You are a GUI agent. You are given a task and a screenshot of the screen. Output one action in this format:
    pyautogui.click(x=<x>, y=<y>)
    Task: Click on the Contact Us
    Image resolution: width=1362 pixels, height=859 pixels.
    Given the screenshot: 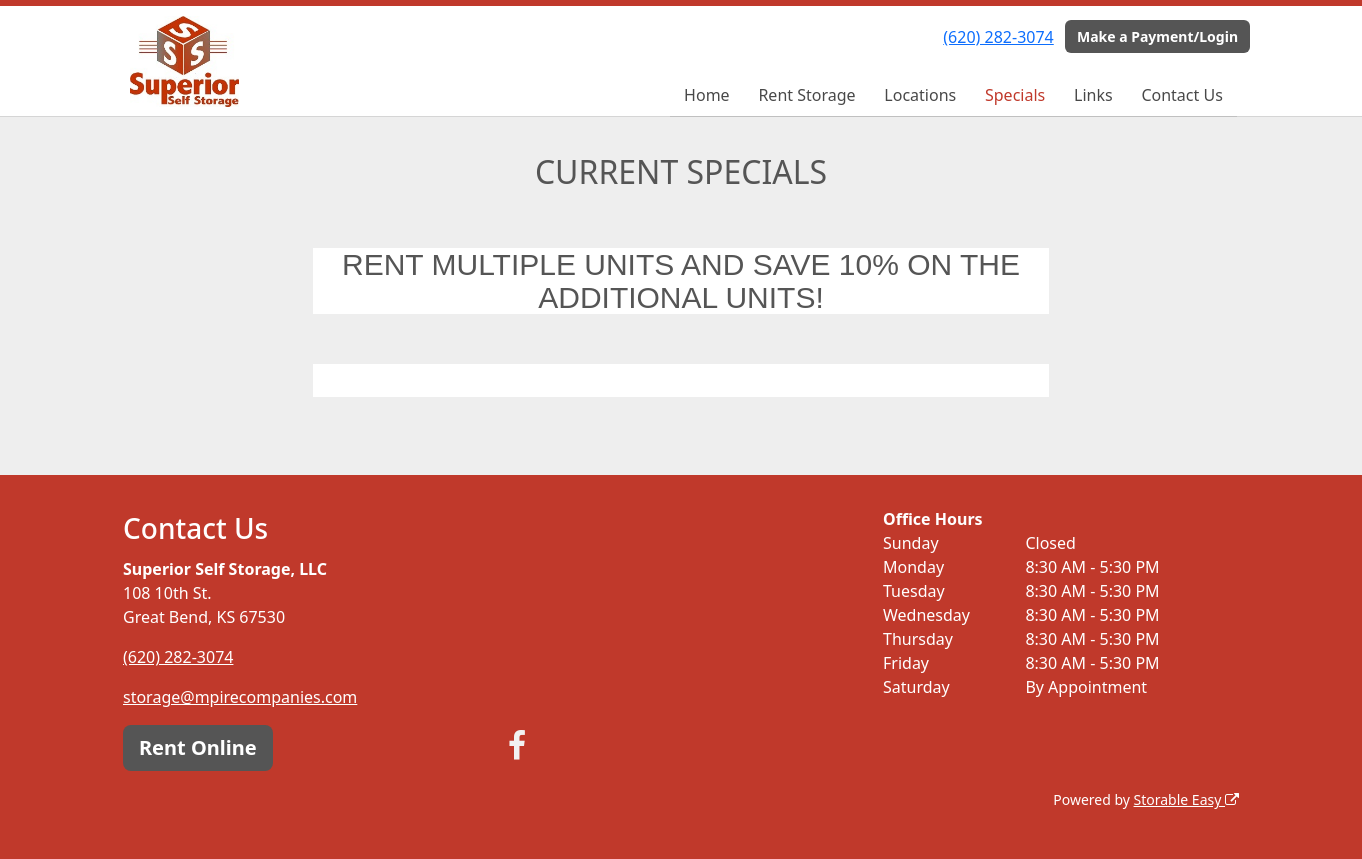 What is the action you would take?
    pyautogui.click(x=1181, y=95)
    